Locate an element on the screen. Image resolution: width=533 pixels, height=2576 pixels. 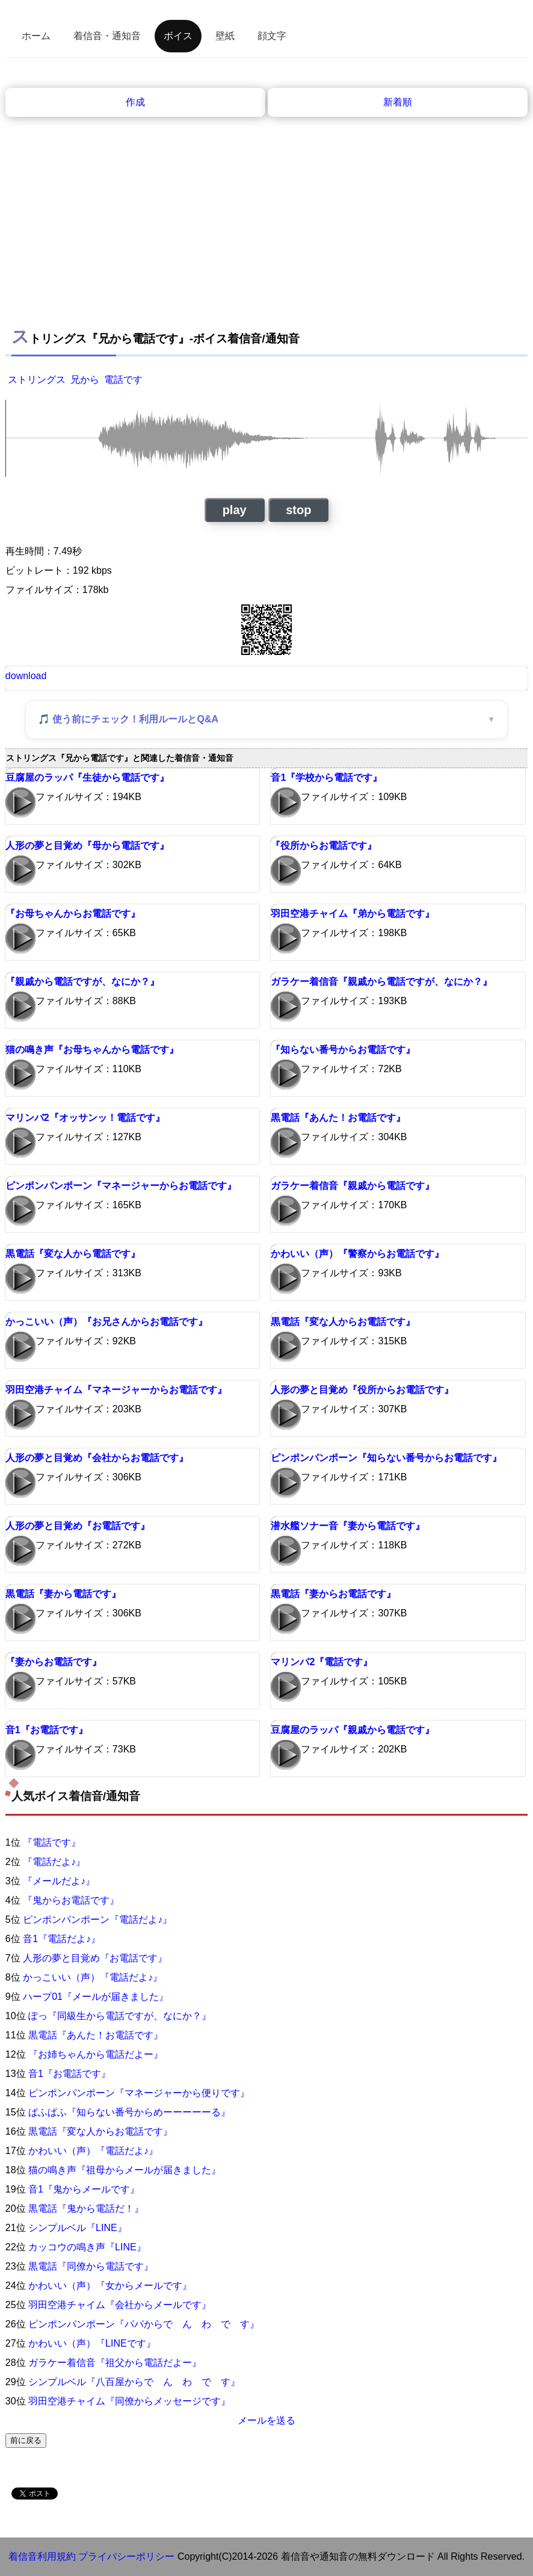
ホーム is located at coordinates (36, 36).